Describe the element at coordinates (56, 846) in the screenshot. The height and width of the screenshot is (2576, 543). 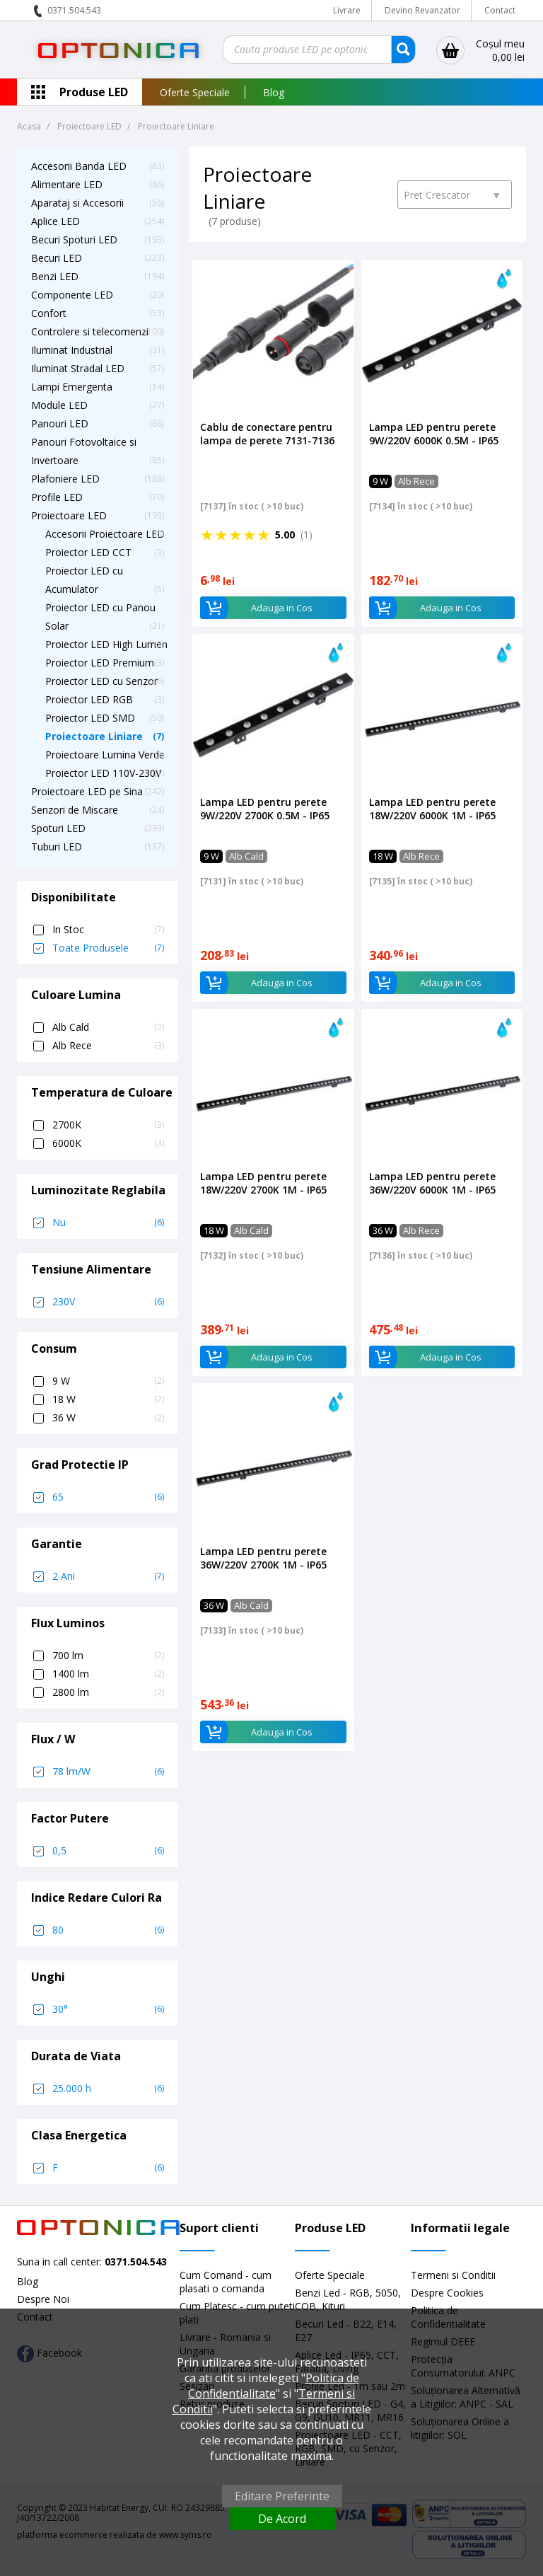
I see `Tuburi LED` at that location.